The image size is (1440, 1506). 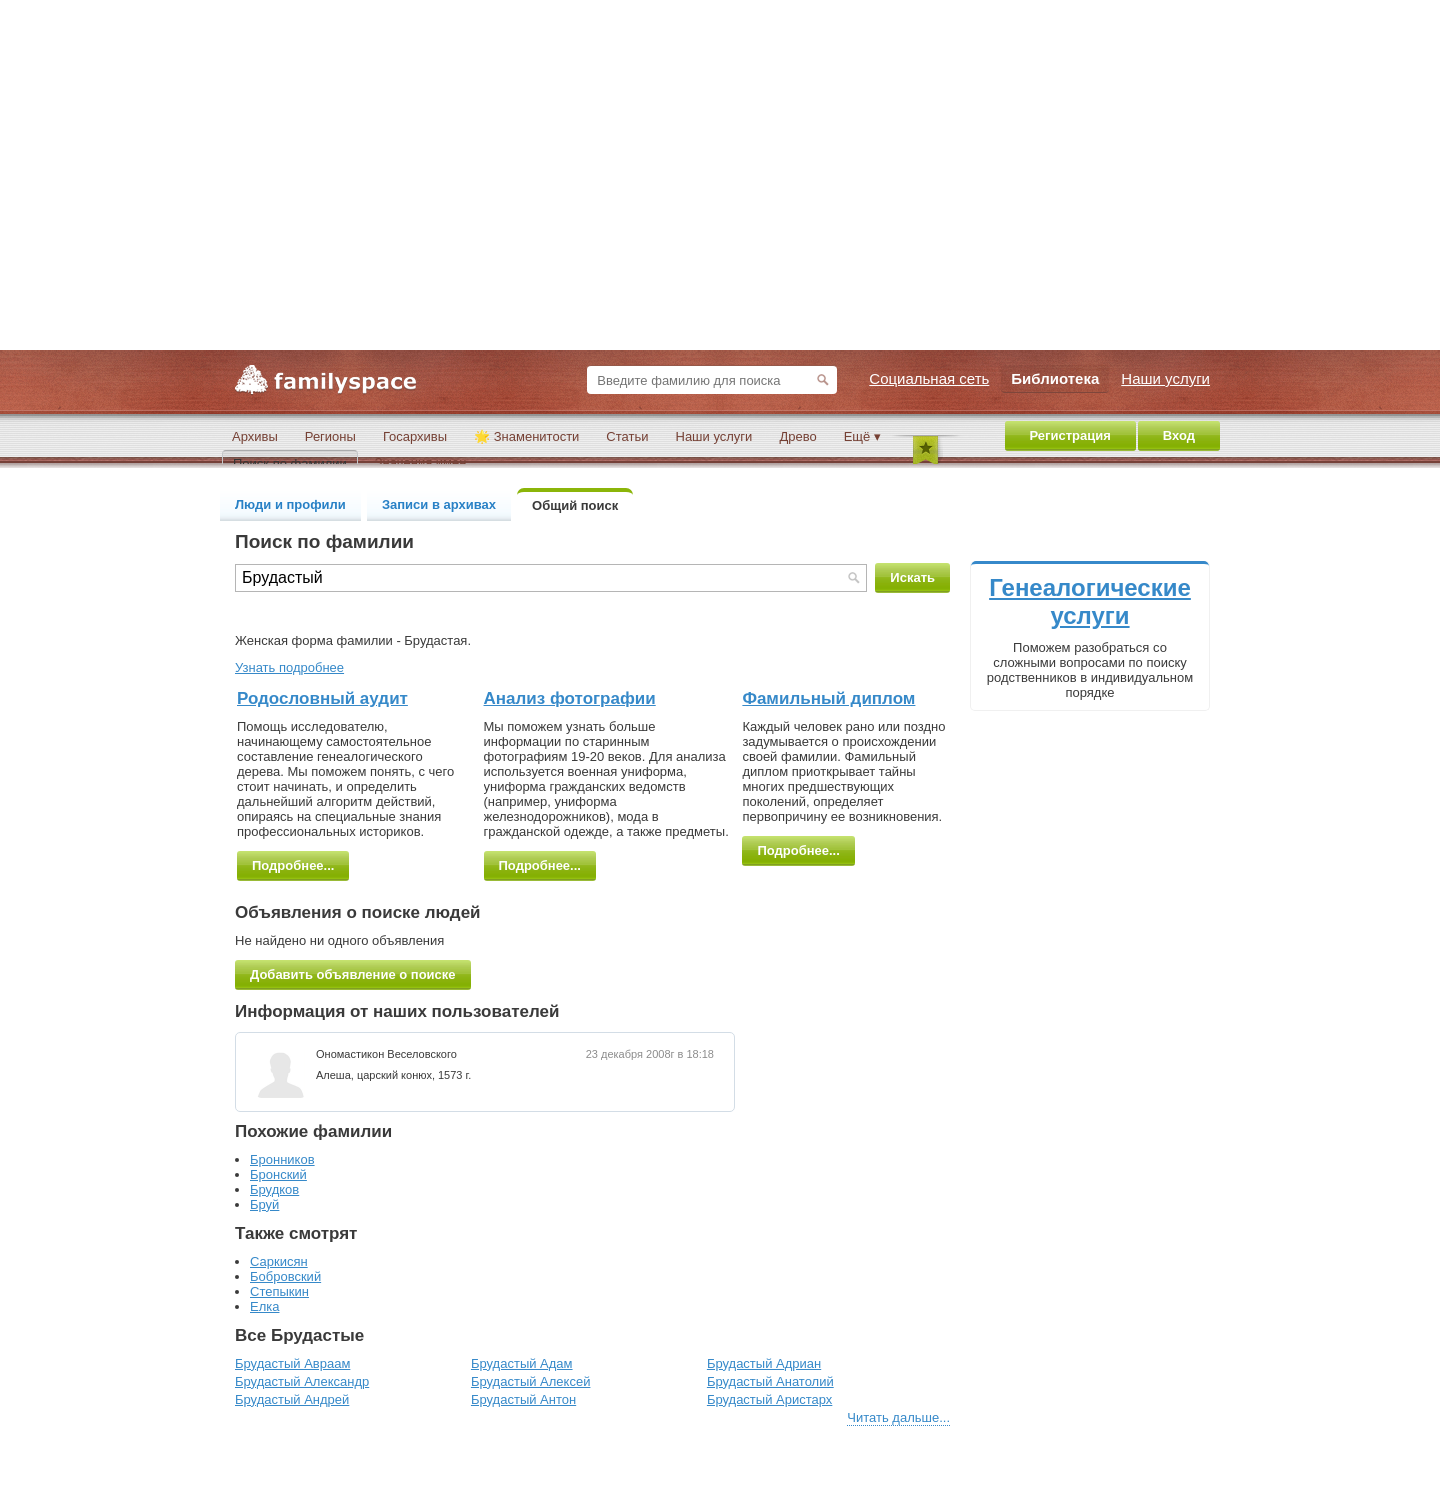 What do you see at coordinates (862, 436) in the screenshot?
I see `Ещё ▾` at bounding box center [862, 436].